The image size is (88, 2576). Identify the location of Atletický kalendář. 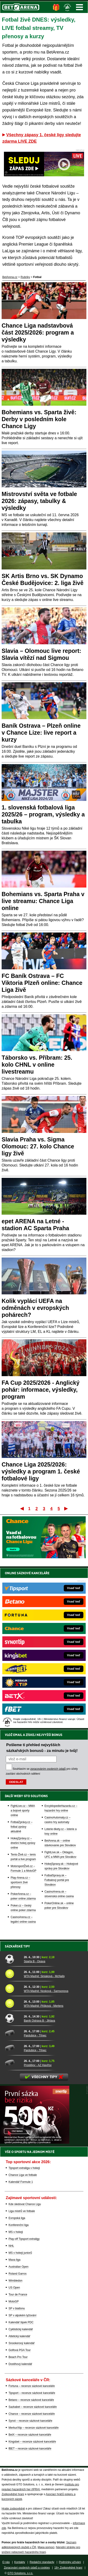
(19, 2336).